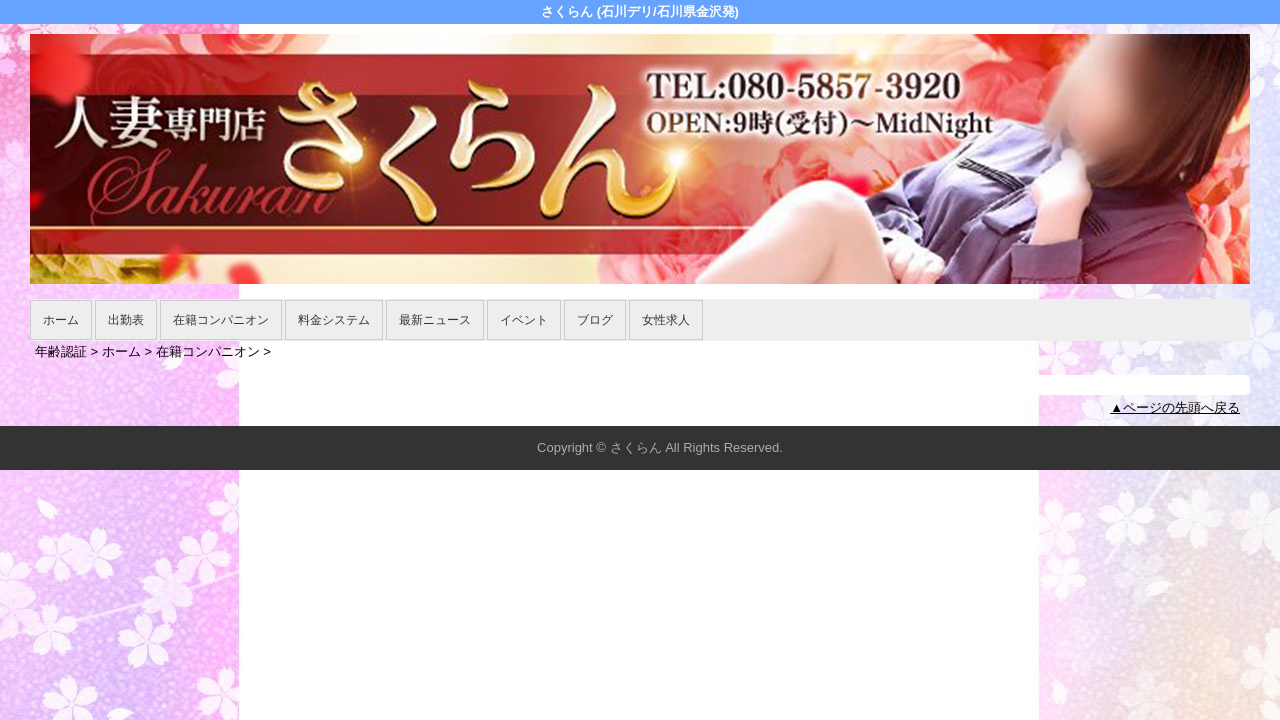 This screenshot has height=720, width=1280. Describe the element at coordinates (435, 320) in the screenshot. I see `最新ニュース` at that location.